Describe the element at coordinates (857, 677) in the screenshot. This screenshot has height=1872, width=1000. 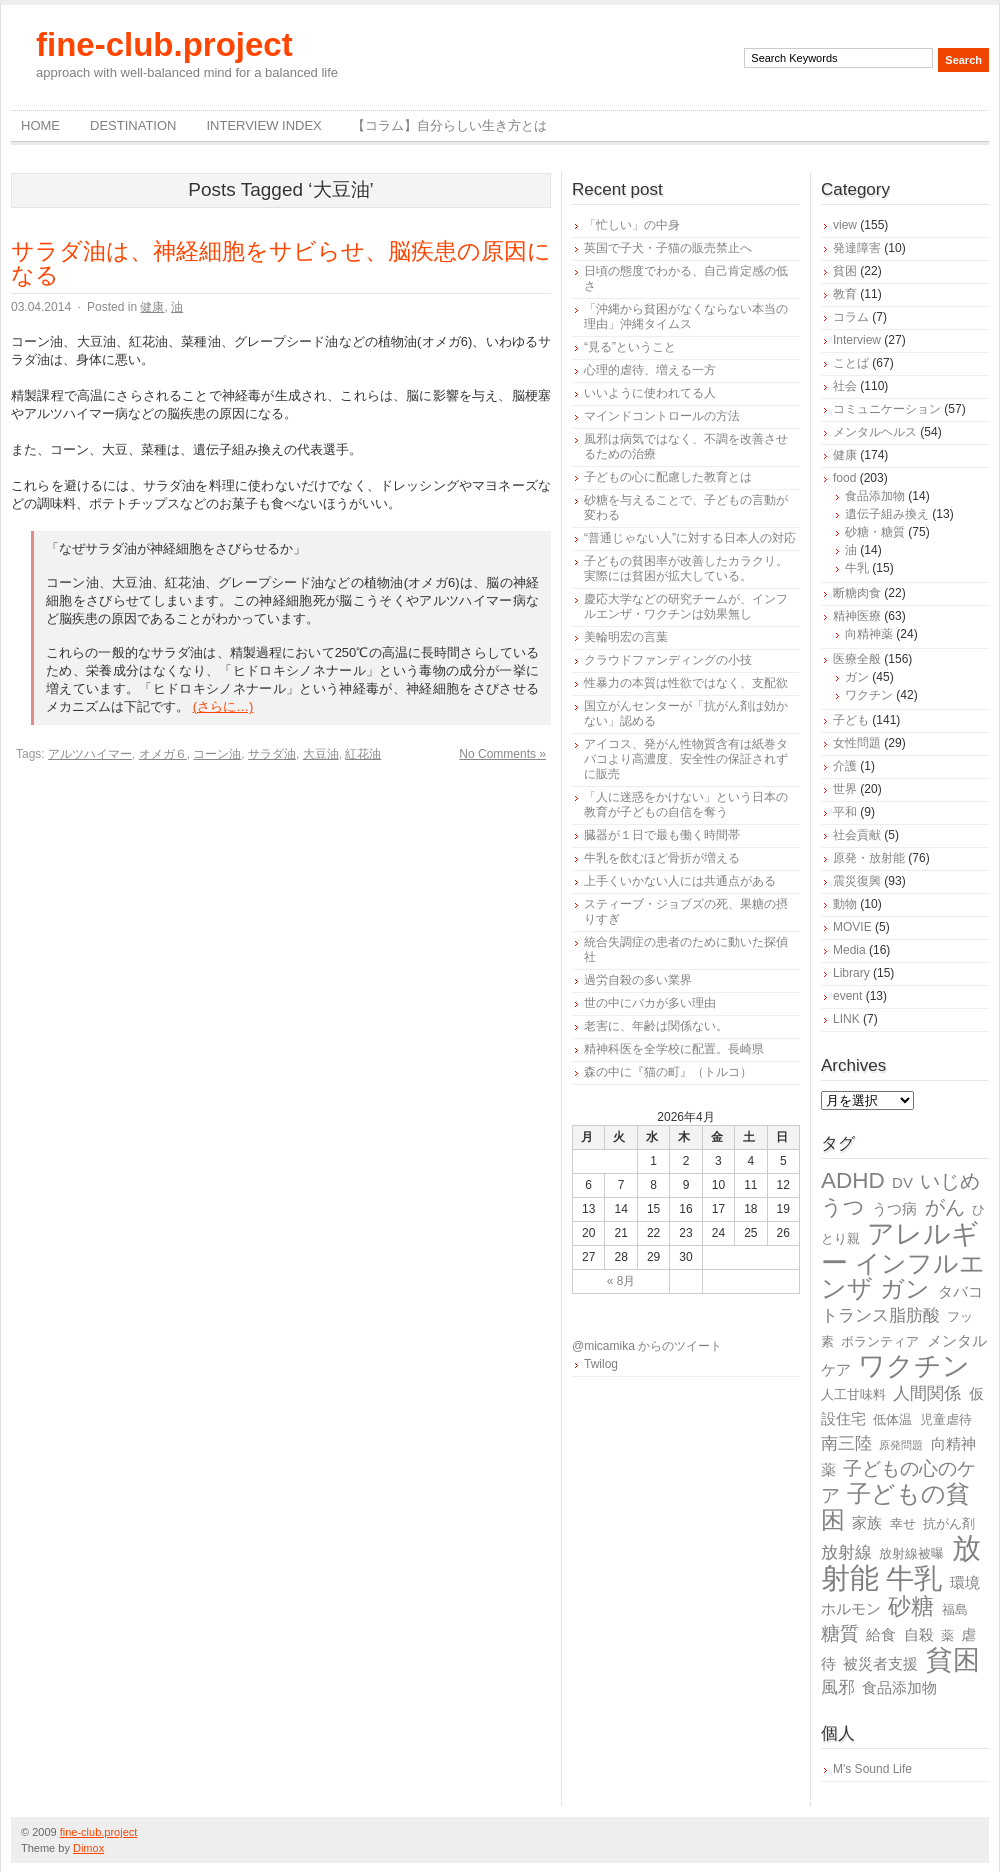
I see `ガン` at that location.